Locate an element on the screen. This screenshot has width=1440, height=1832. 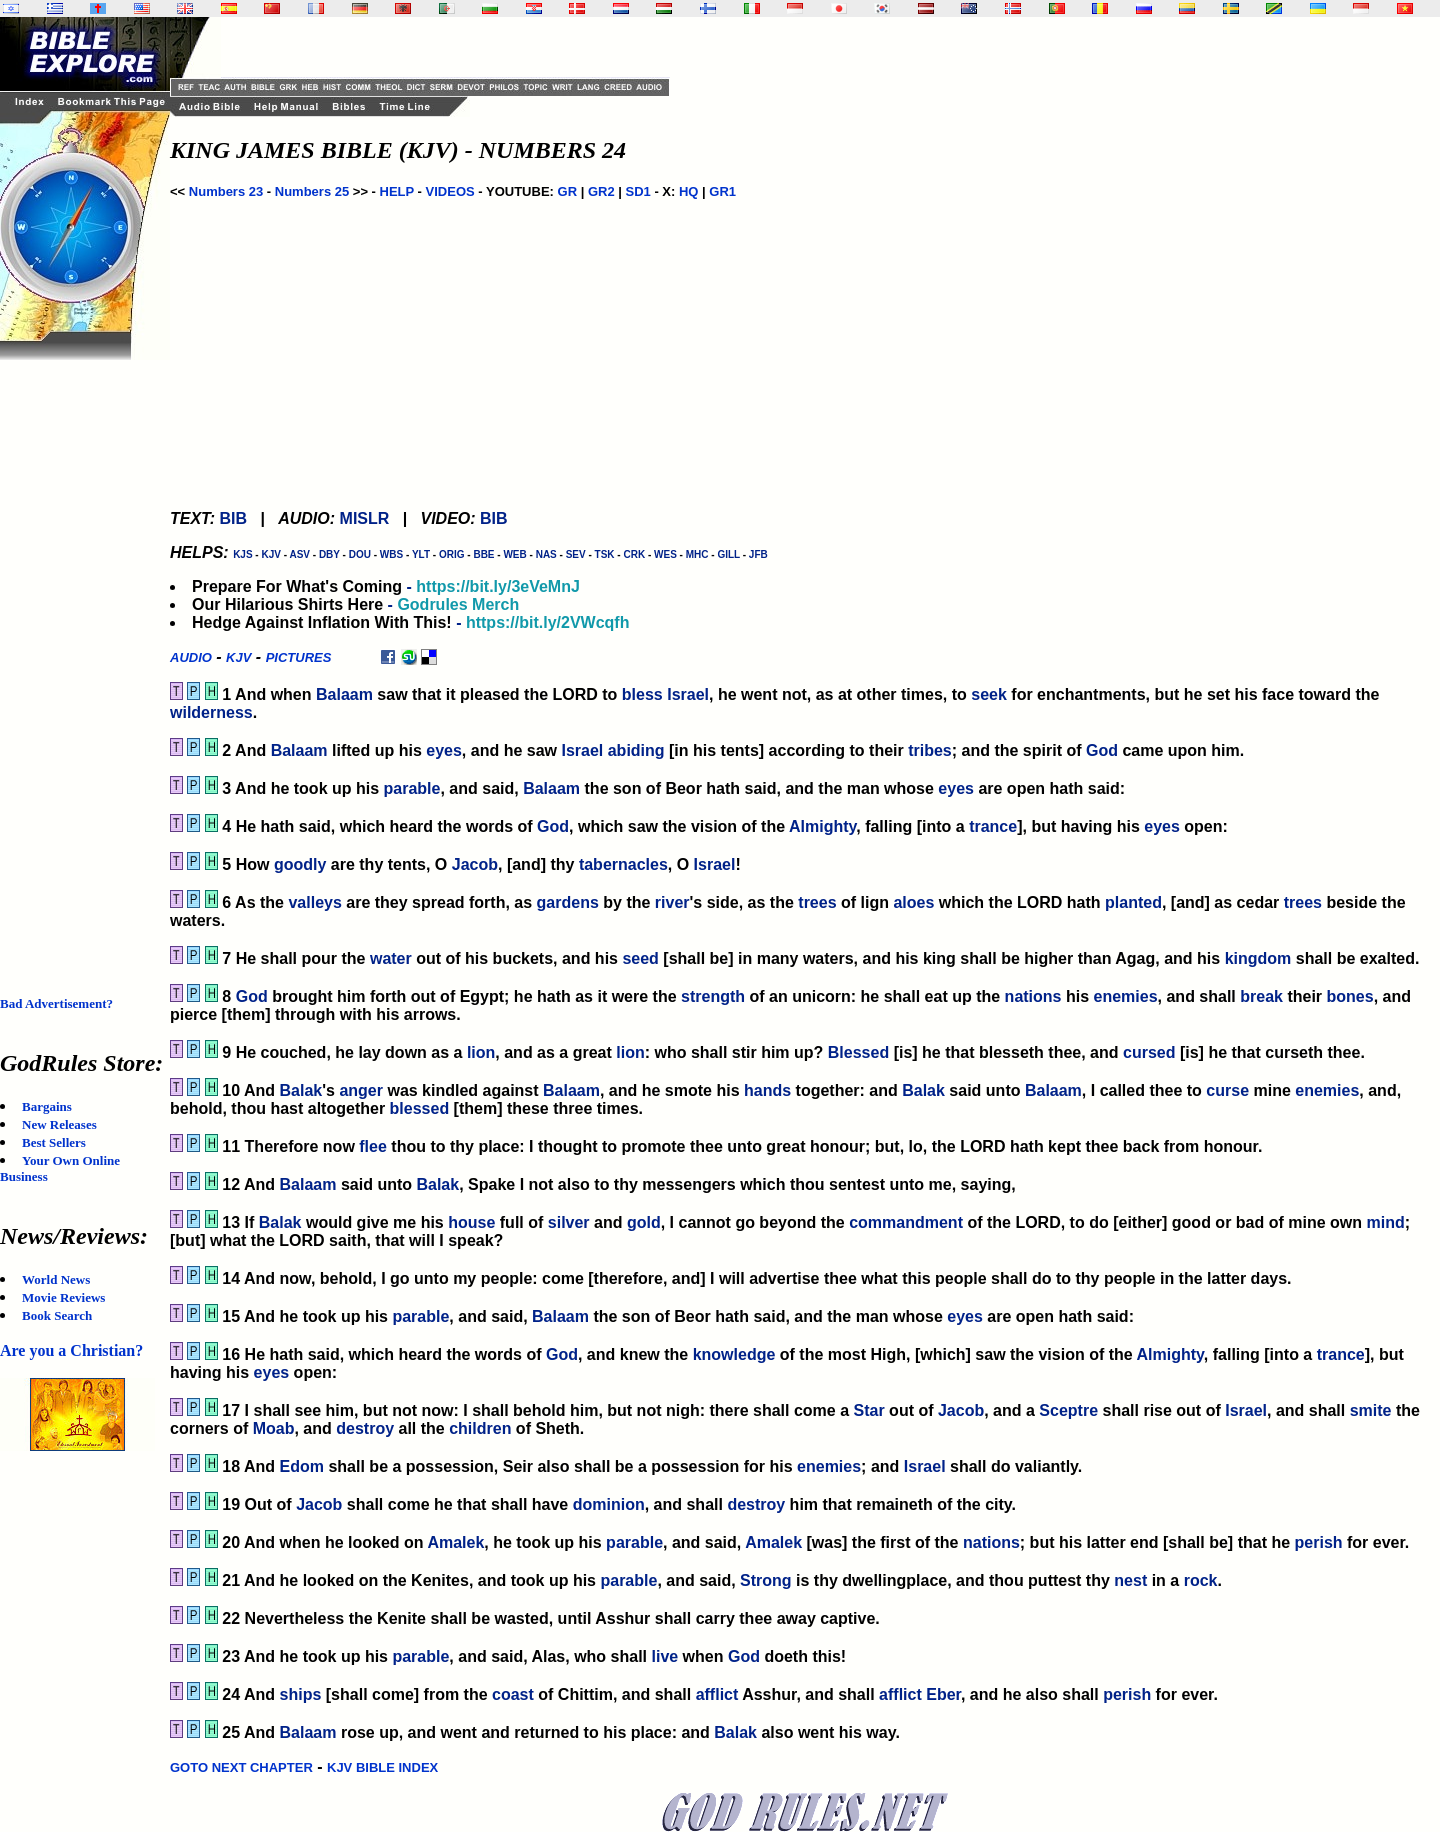
tabernacles is located at coordinates (623, 864).